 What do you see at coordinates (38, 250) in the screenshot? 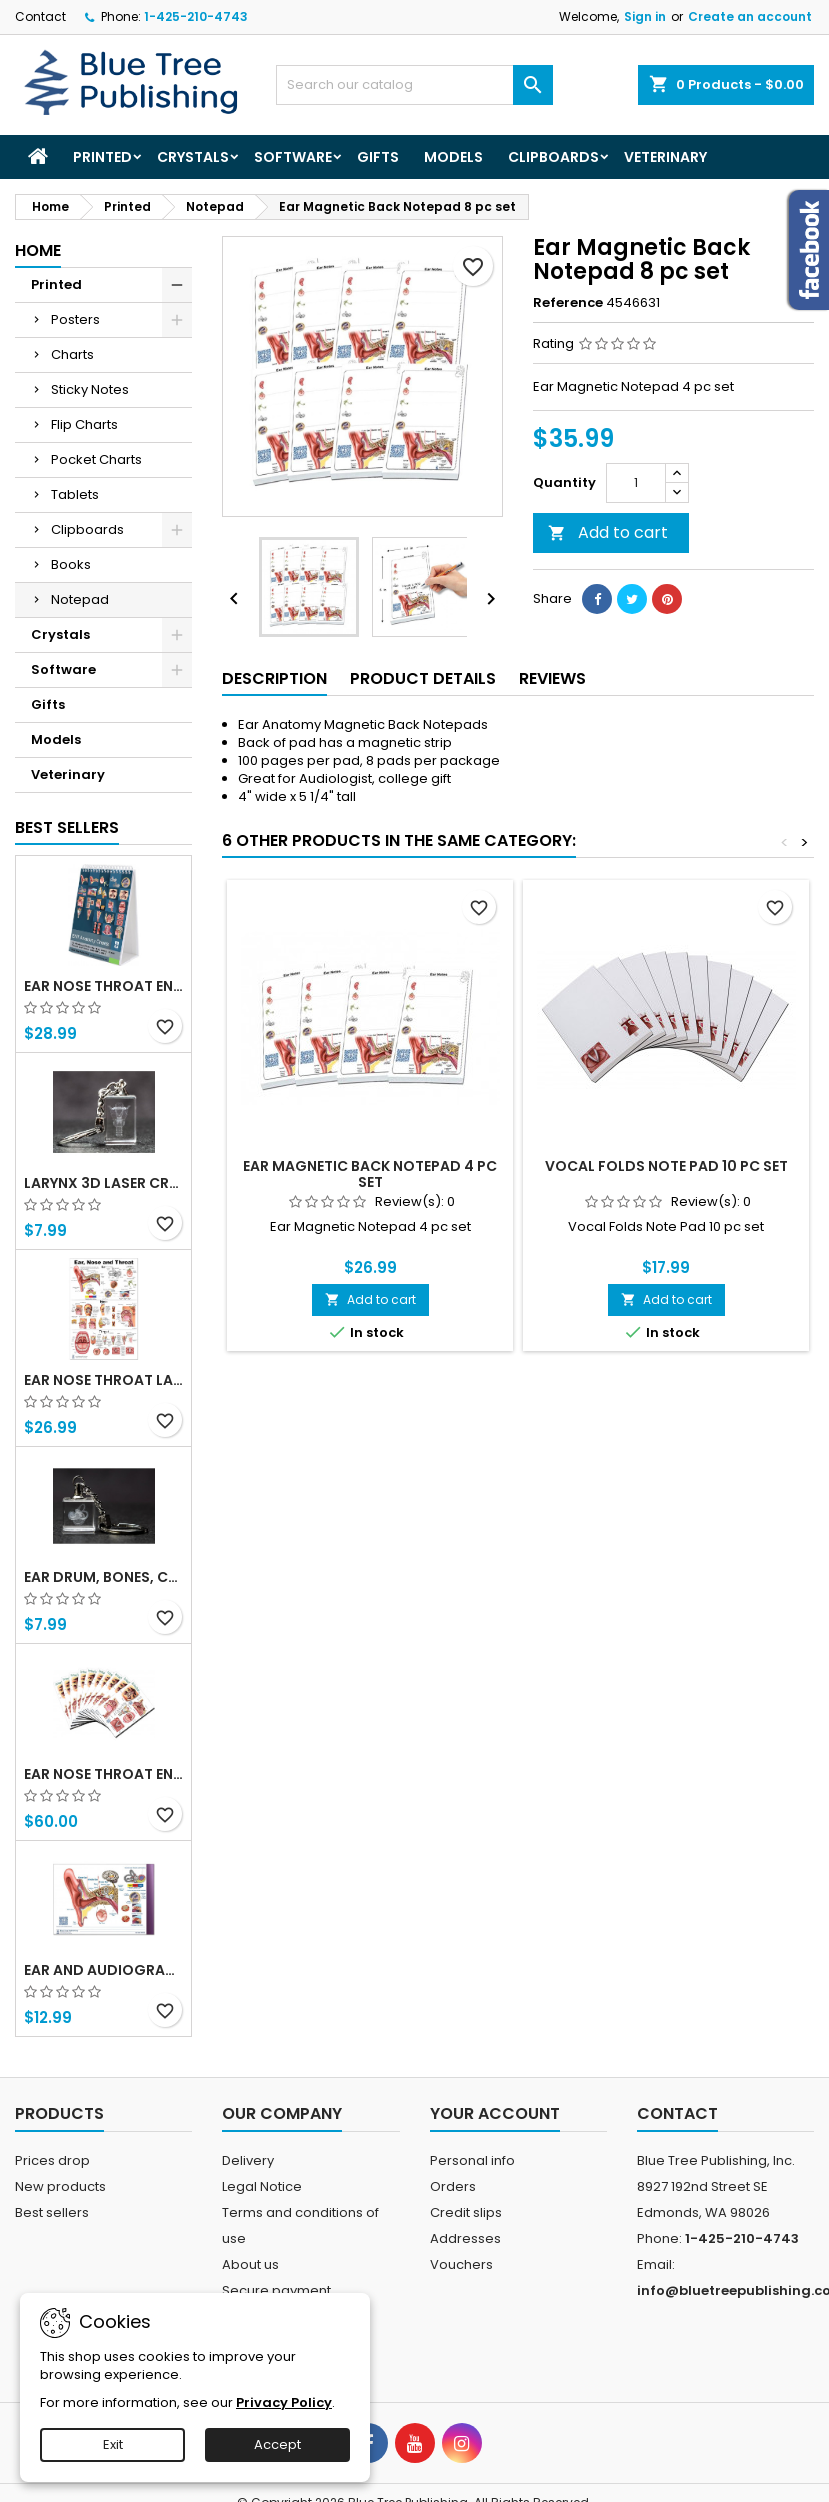
I see `Home` at bounding box center [38, 250].